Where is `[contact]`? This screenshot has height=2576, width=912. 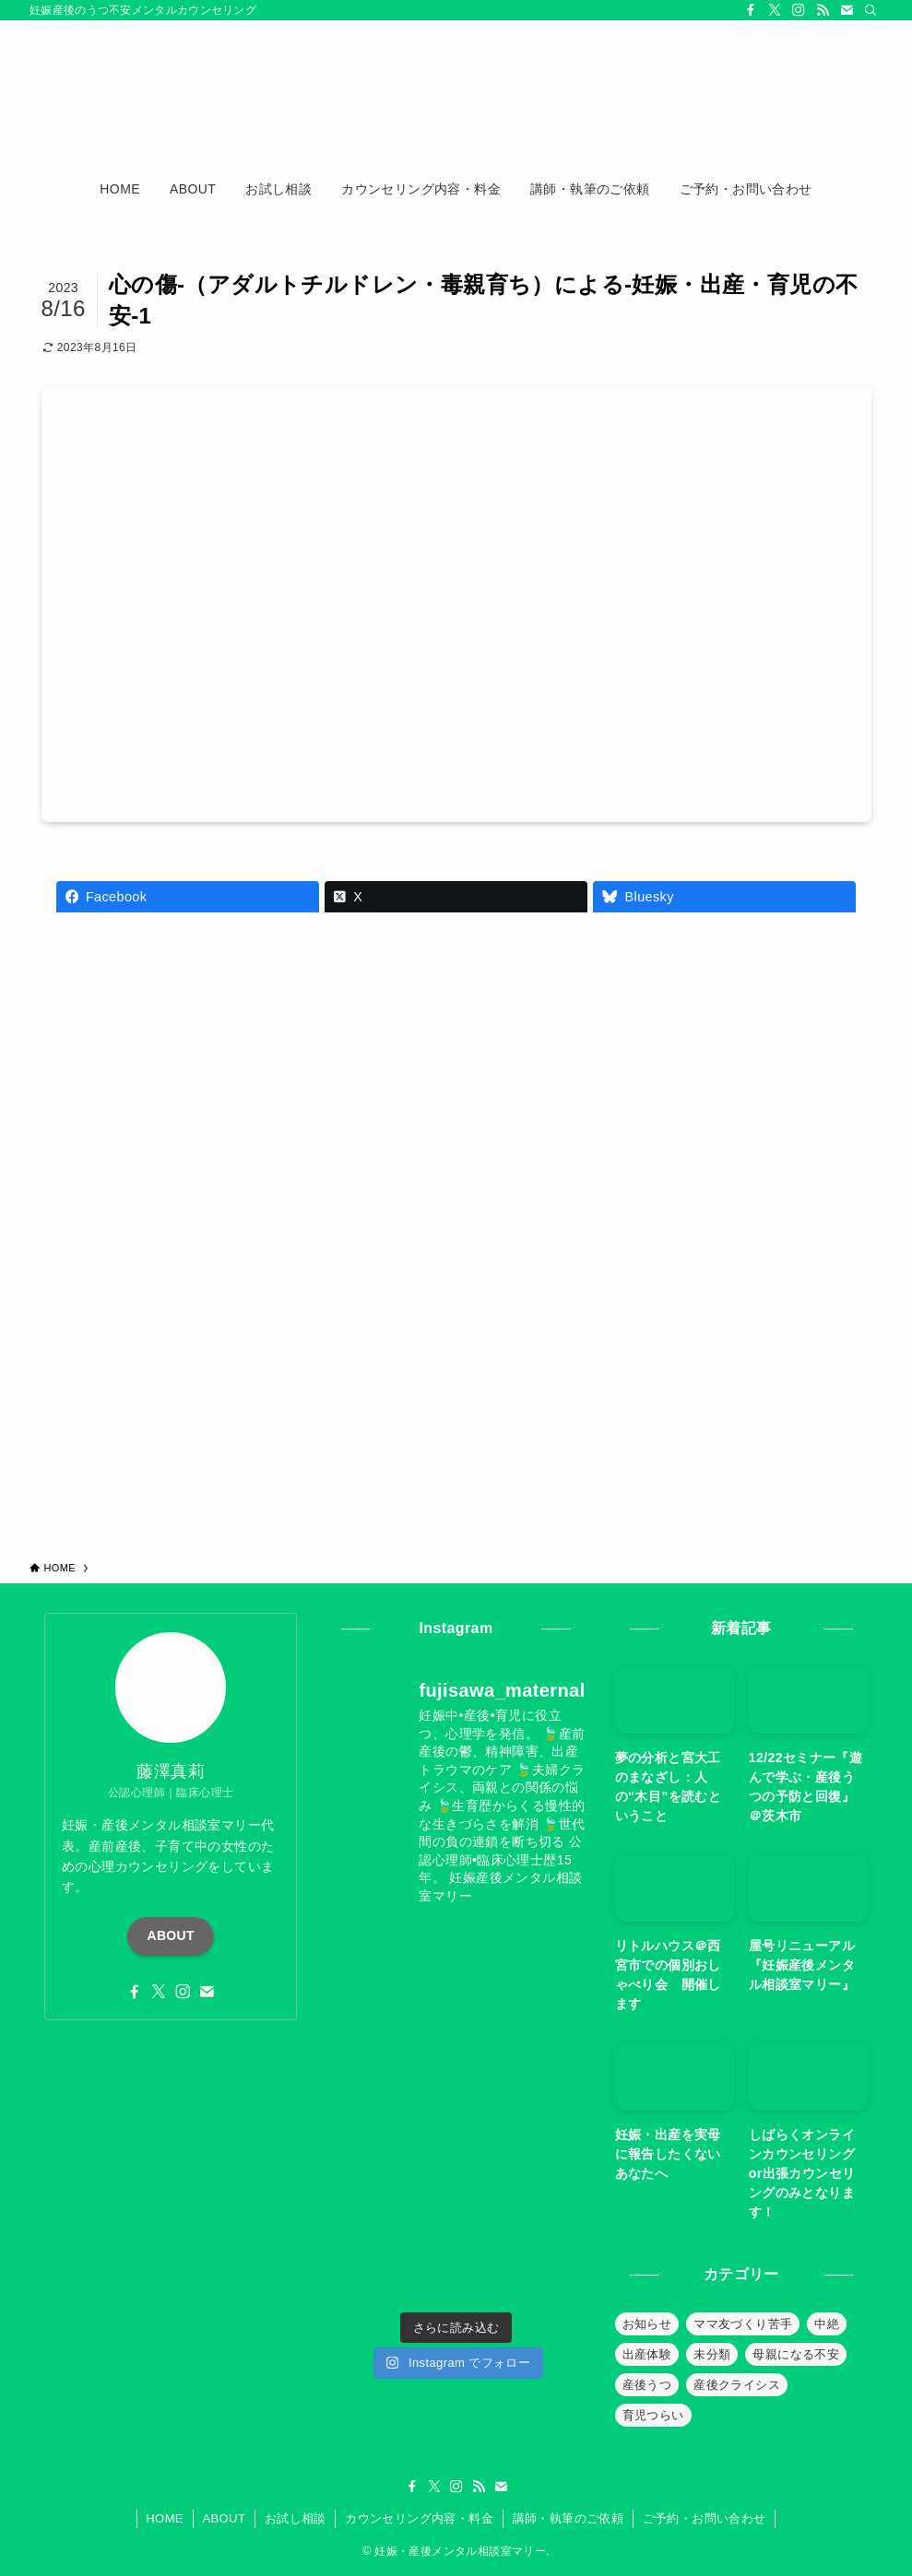
[contact] is located at coordinates (847, 10).